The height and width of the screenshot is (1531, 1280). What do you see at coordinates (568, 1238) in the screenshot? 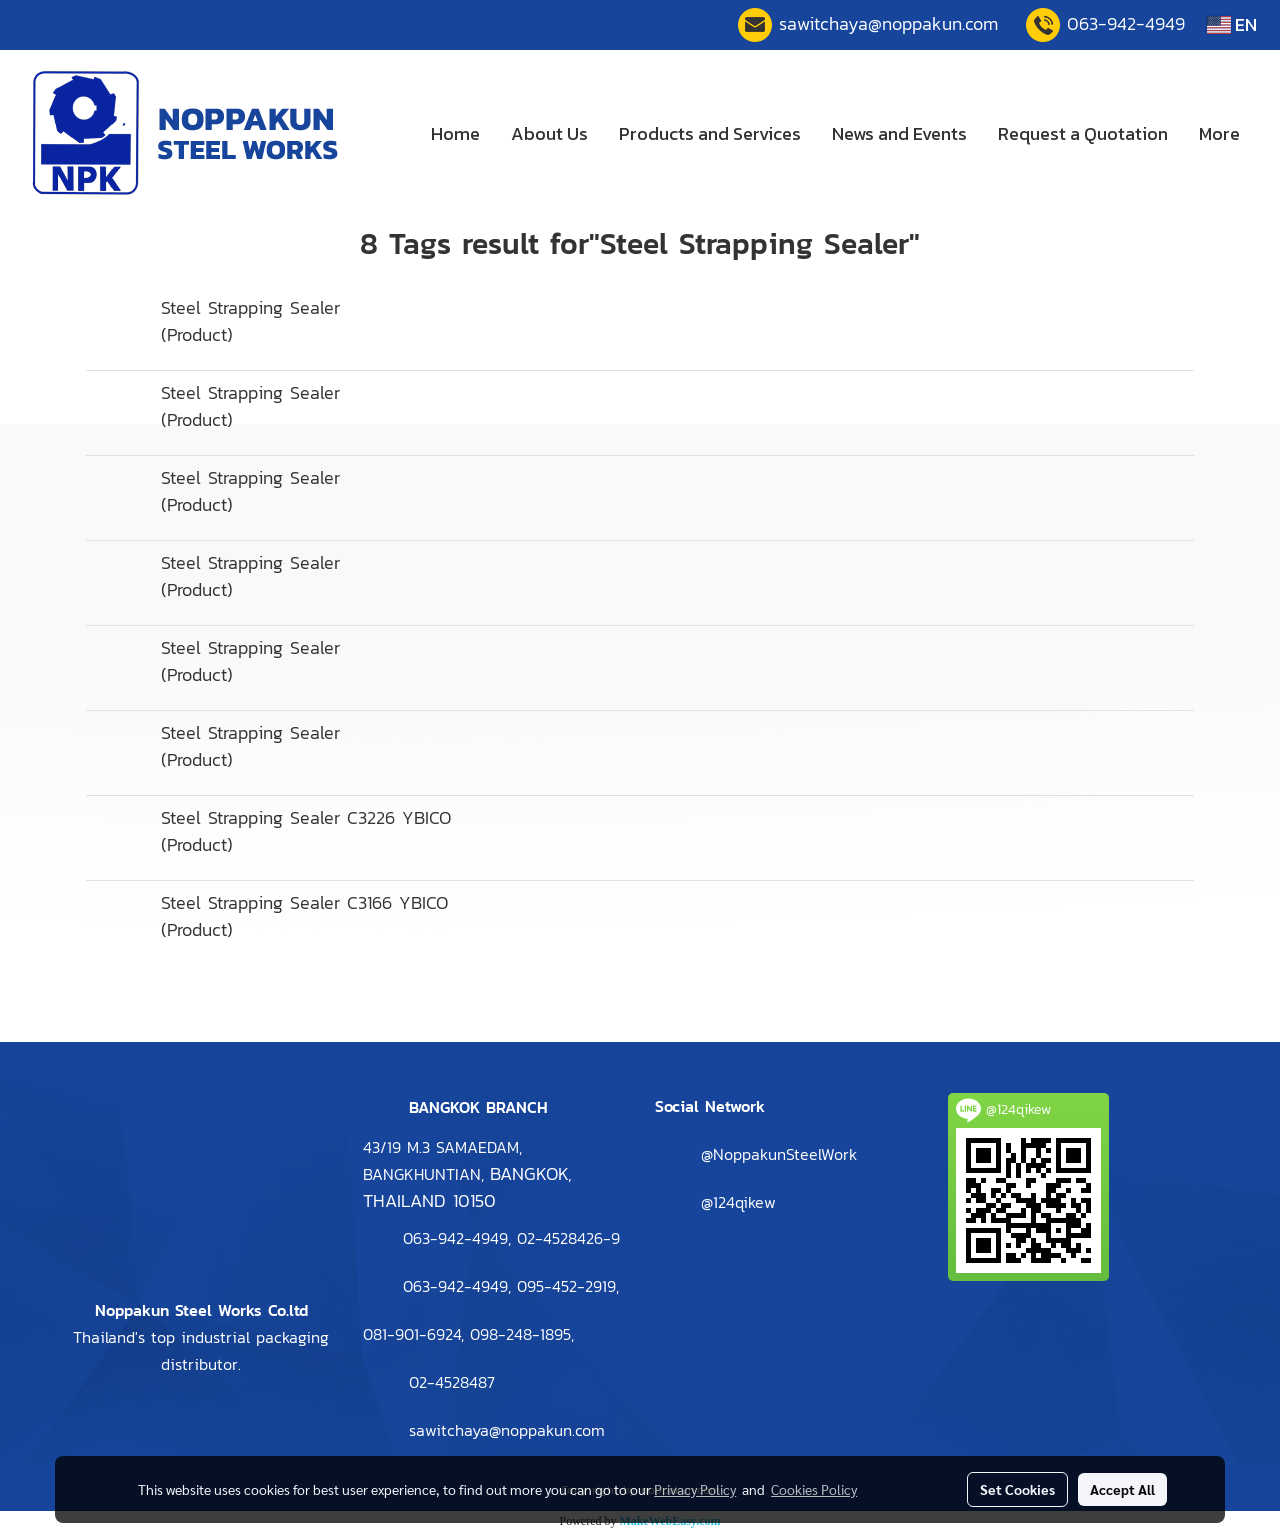
I see `2-4528426-9` at bounding box center [568, 1238].